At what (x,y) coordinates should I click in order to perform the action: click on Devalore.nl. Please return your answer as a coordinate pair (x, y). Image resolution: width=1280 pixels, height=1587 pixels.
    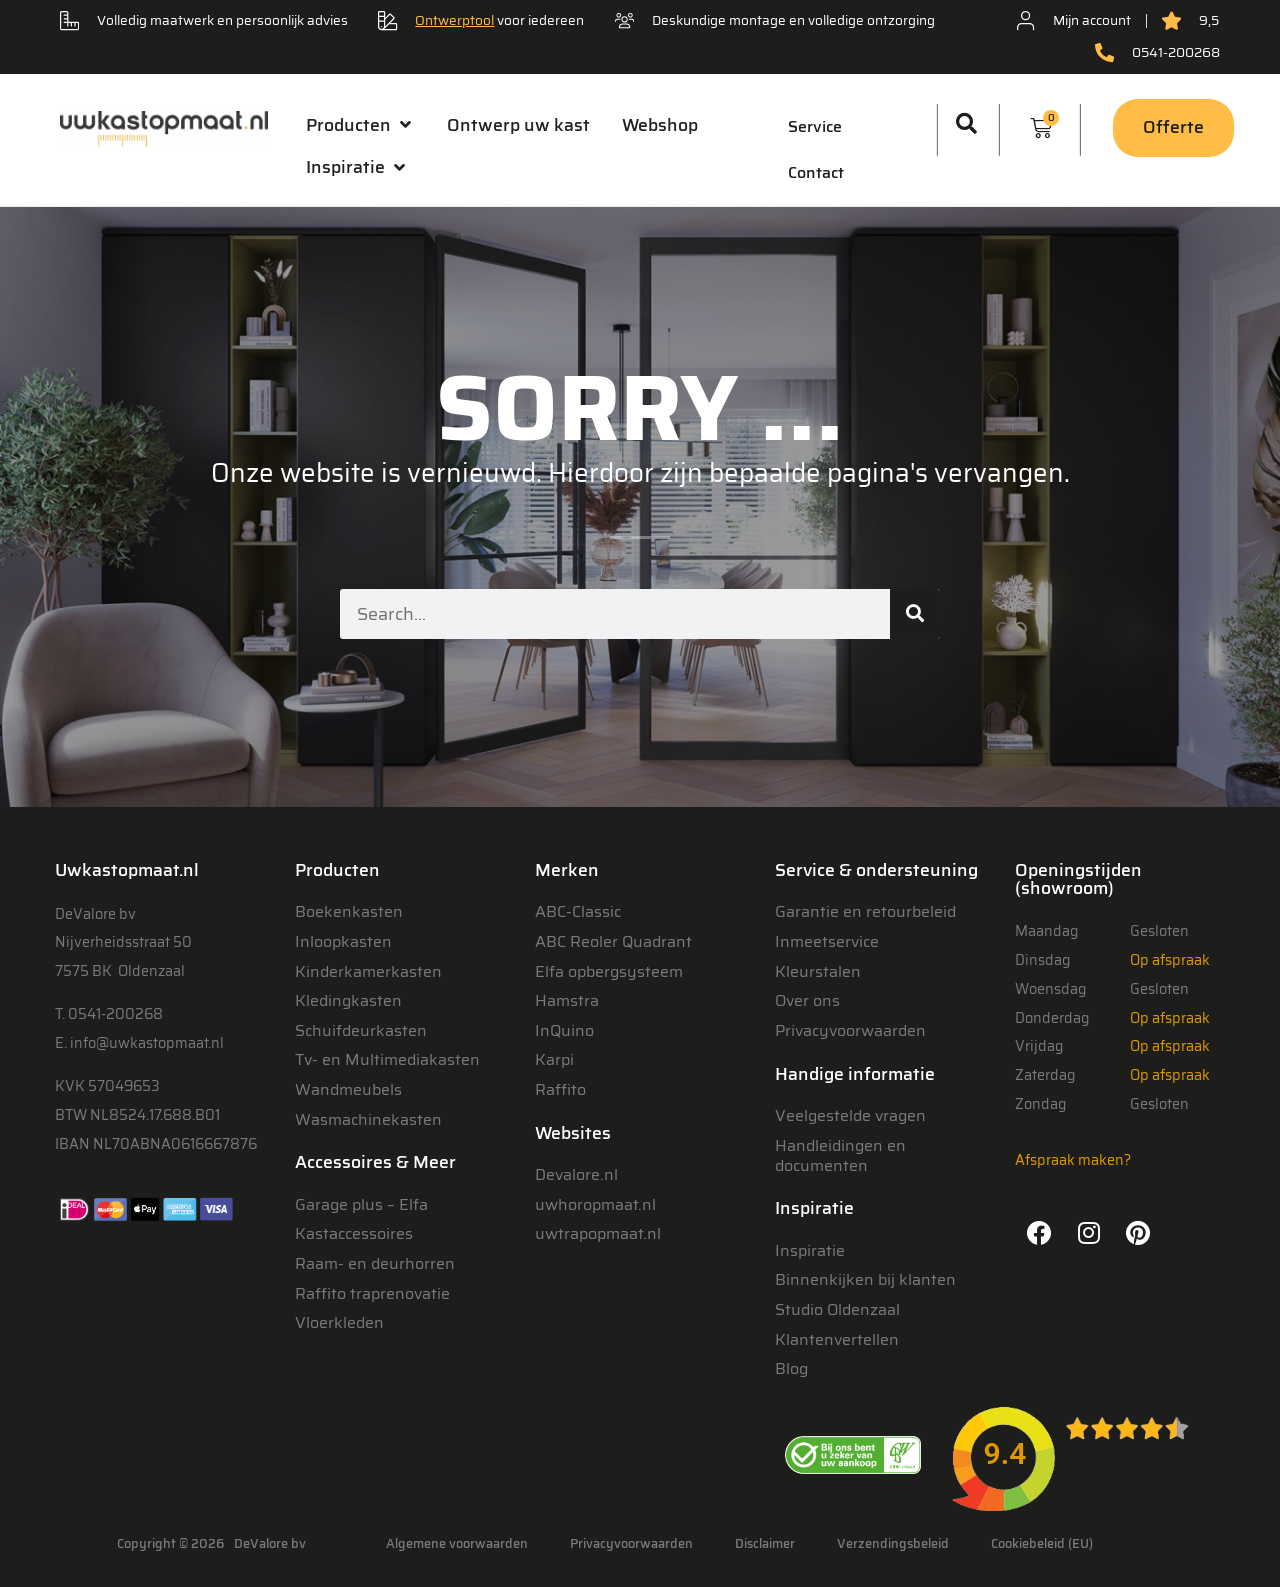
    Looking at the image, I should click on (576, 1174).